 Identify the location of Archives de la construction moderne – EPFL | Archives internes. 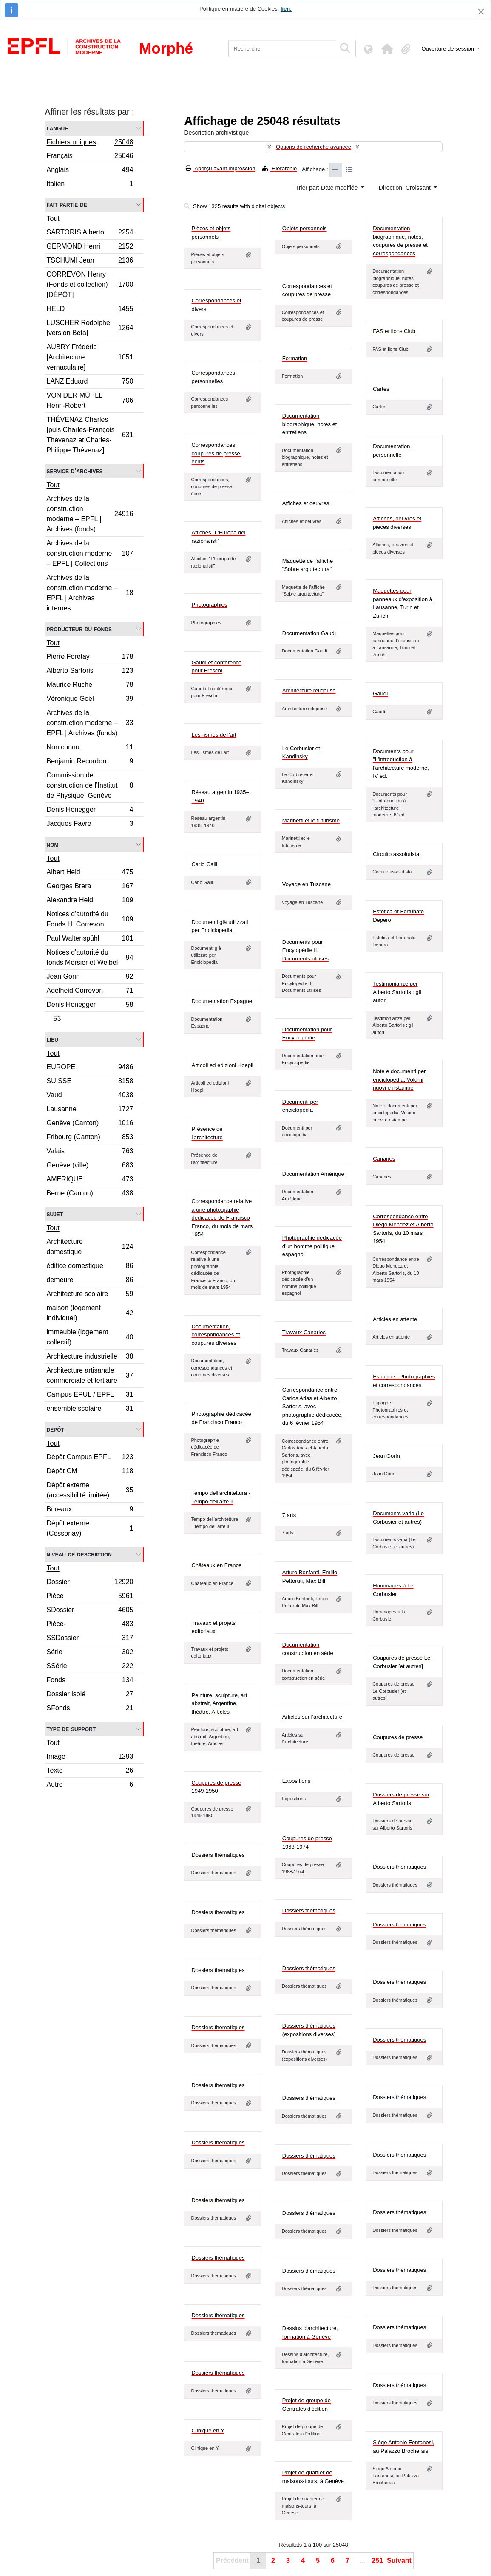
(89, 593).